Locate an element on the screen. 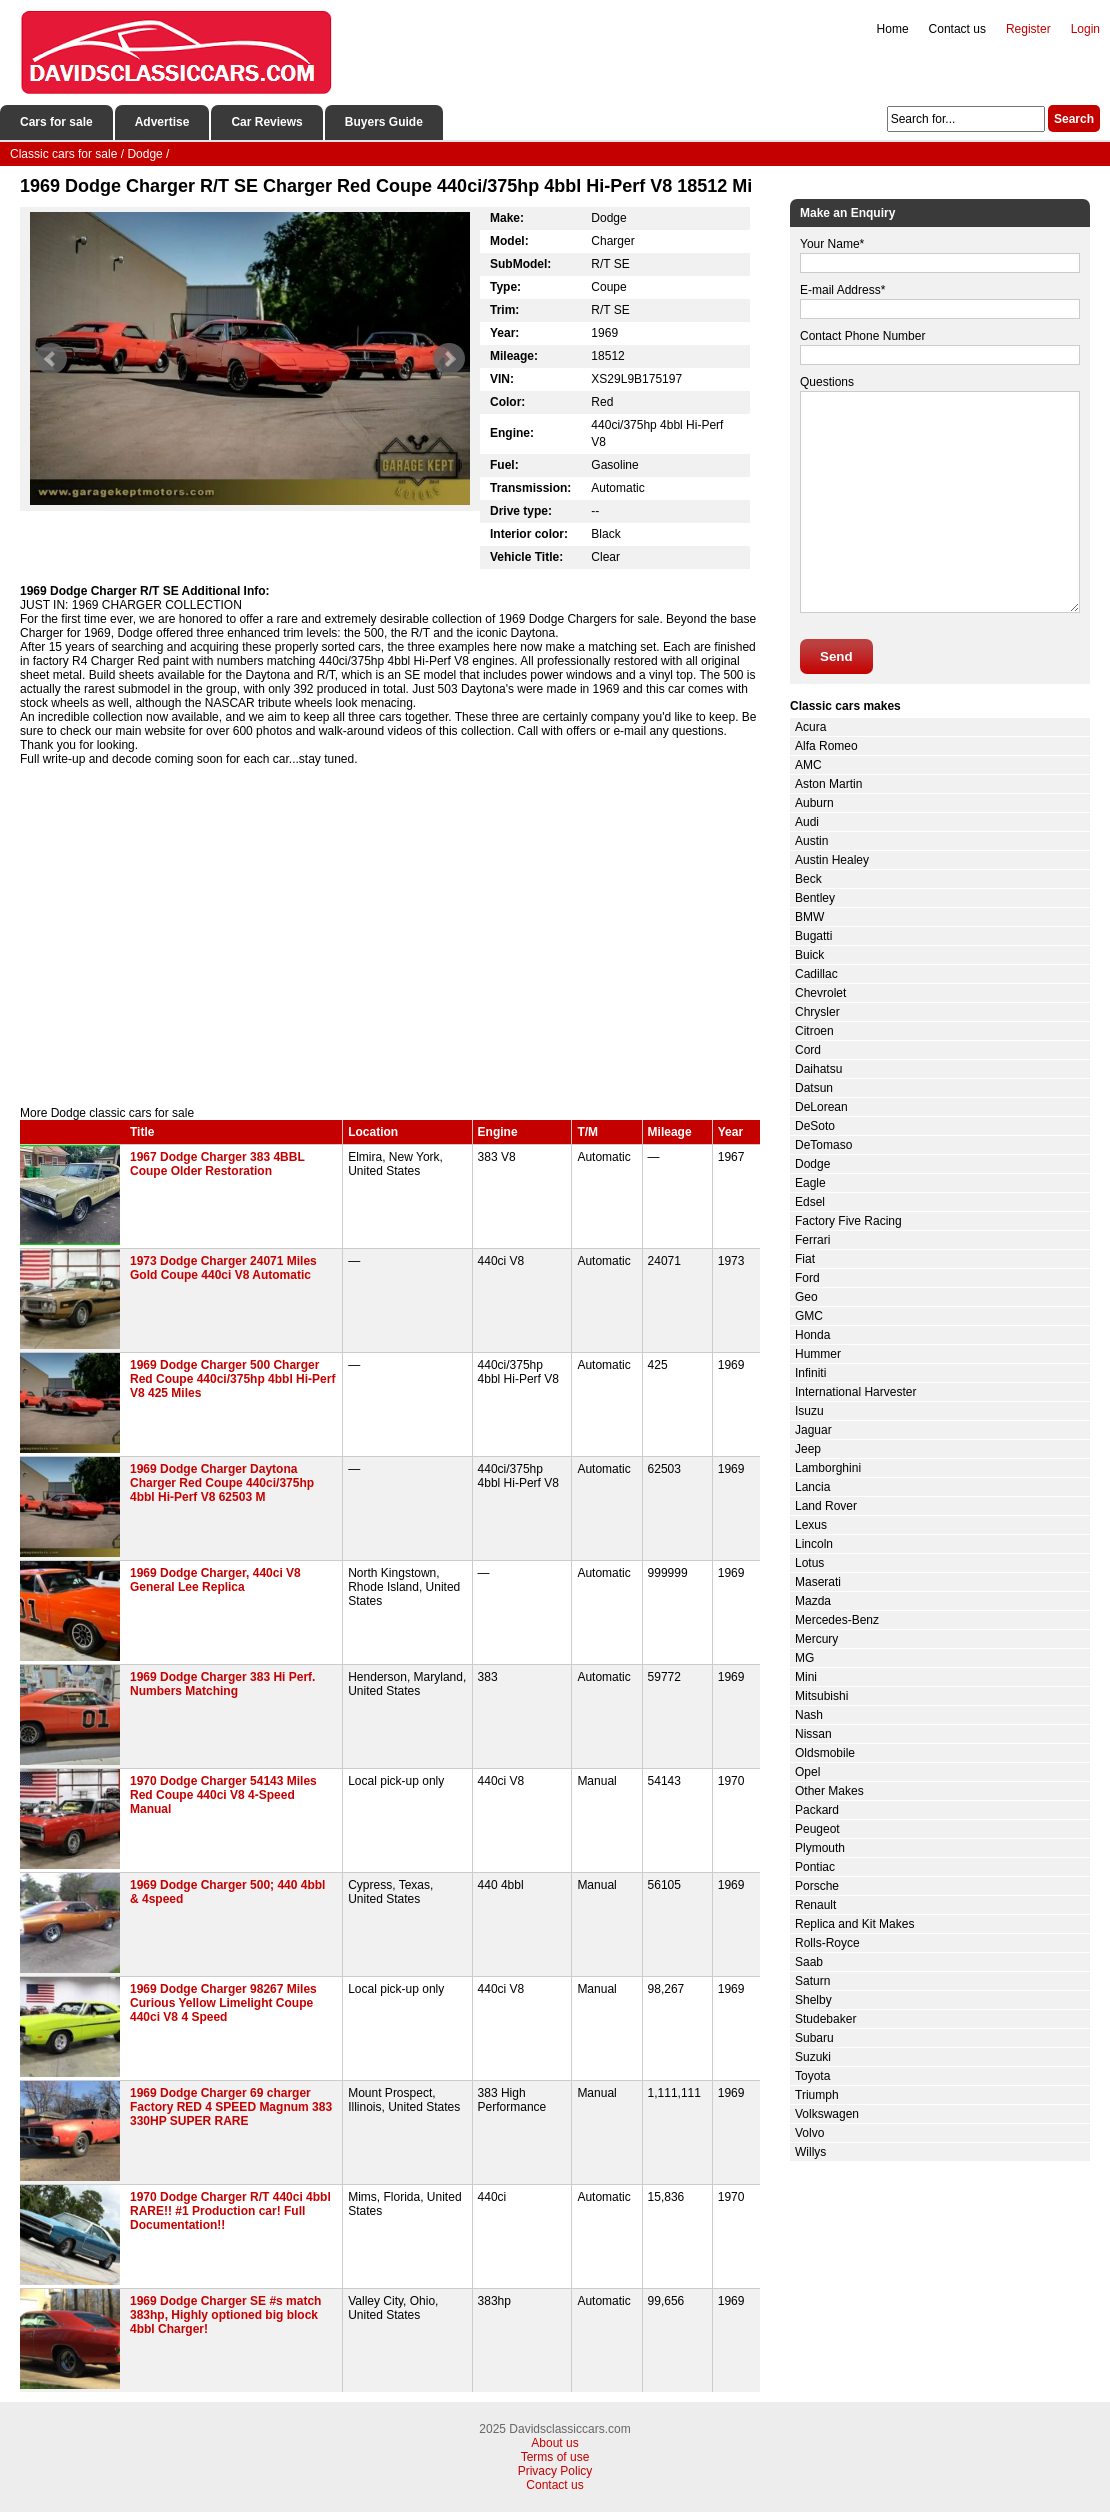 Image resolution: width=1110 pixels, height=2512 pixels. Porsche is located at coordinates (817, 1886).